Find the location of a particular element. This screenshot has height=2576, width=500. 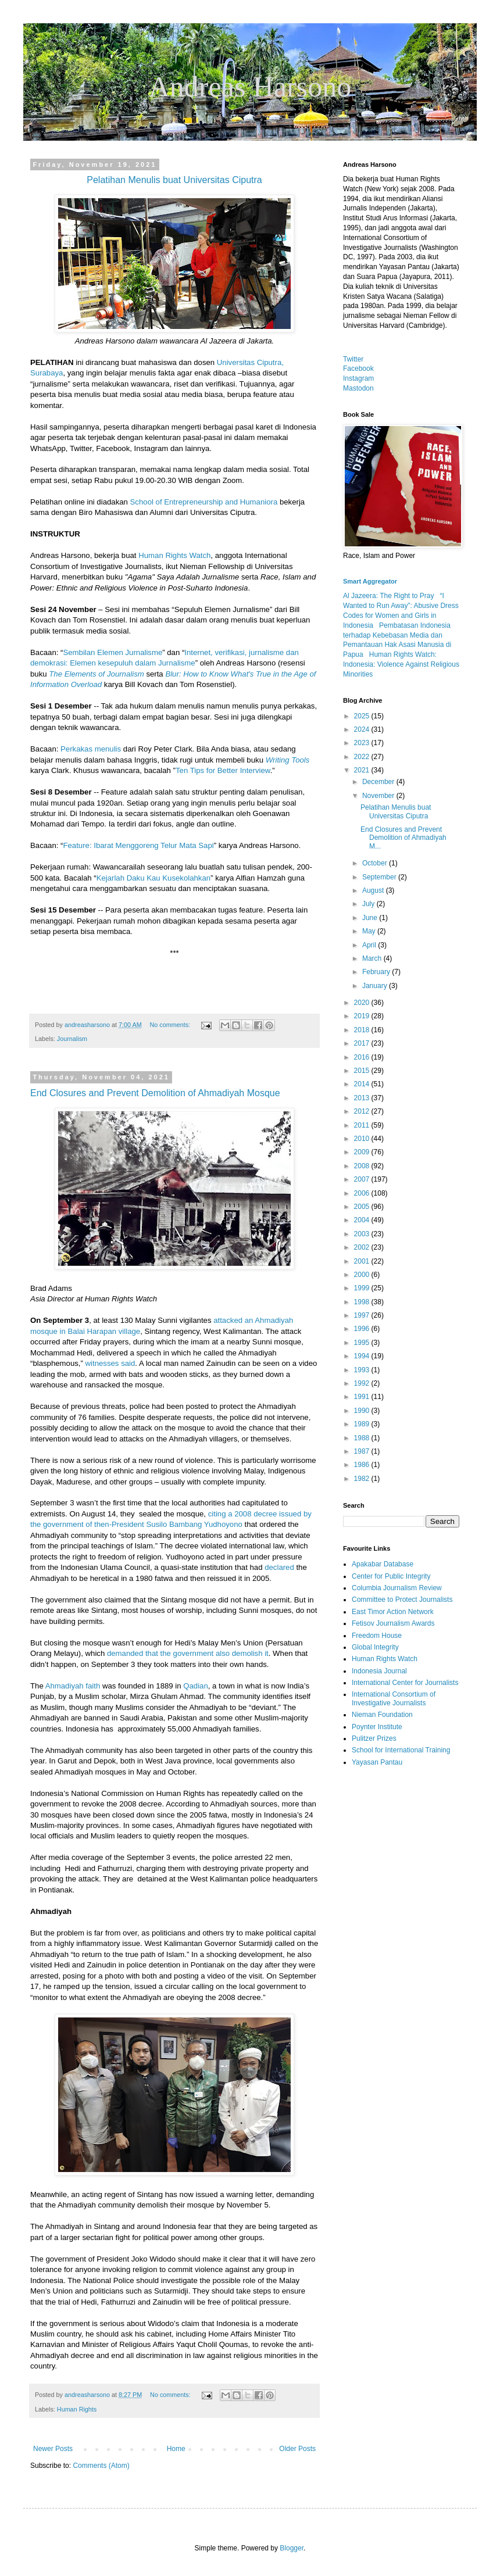

2013 is located at coordinates (363, 1098).